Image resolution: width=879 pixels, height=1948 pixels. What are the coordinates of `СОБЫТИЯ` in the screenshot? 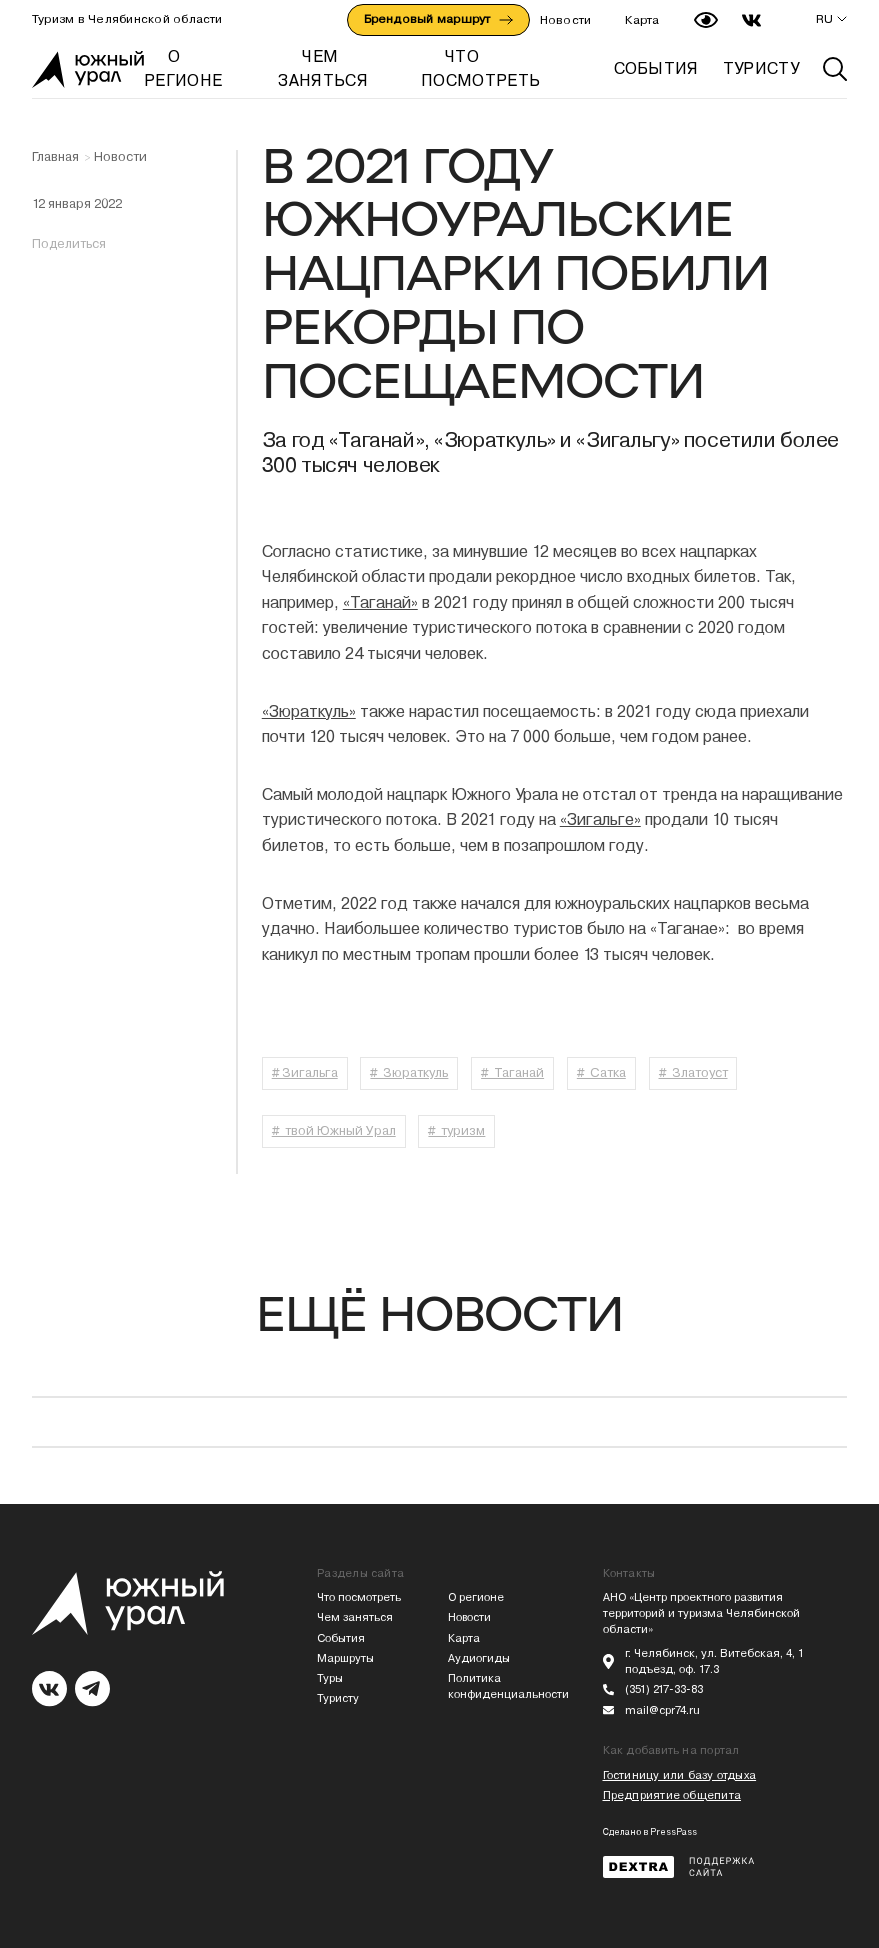 It's located at (656, 68).